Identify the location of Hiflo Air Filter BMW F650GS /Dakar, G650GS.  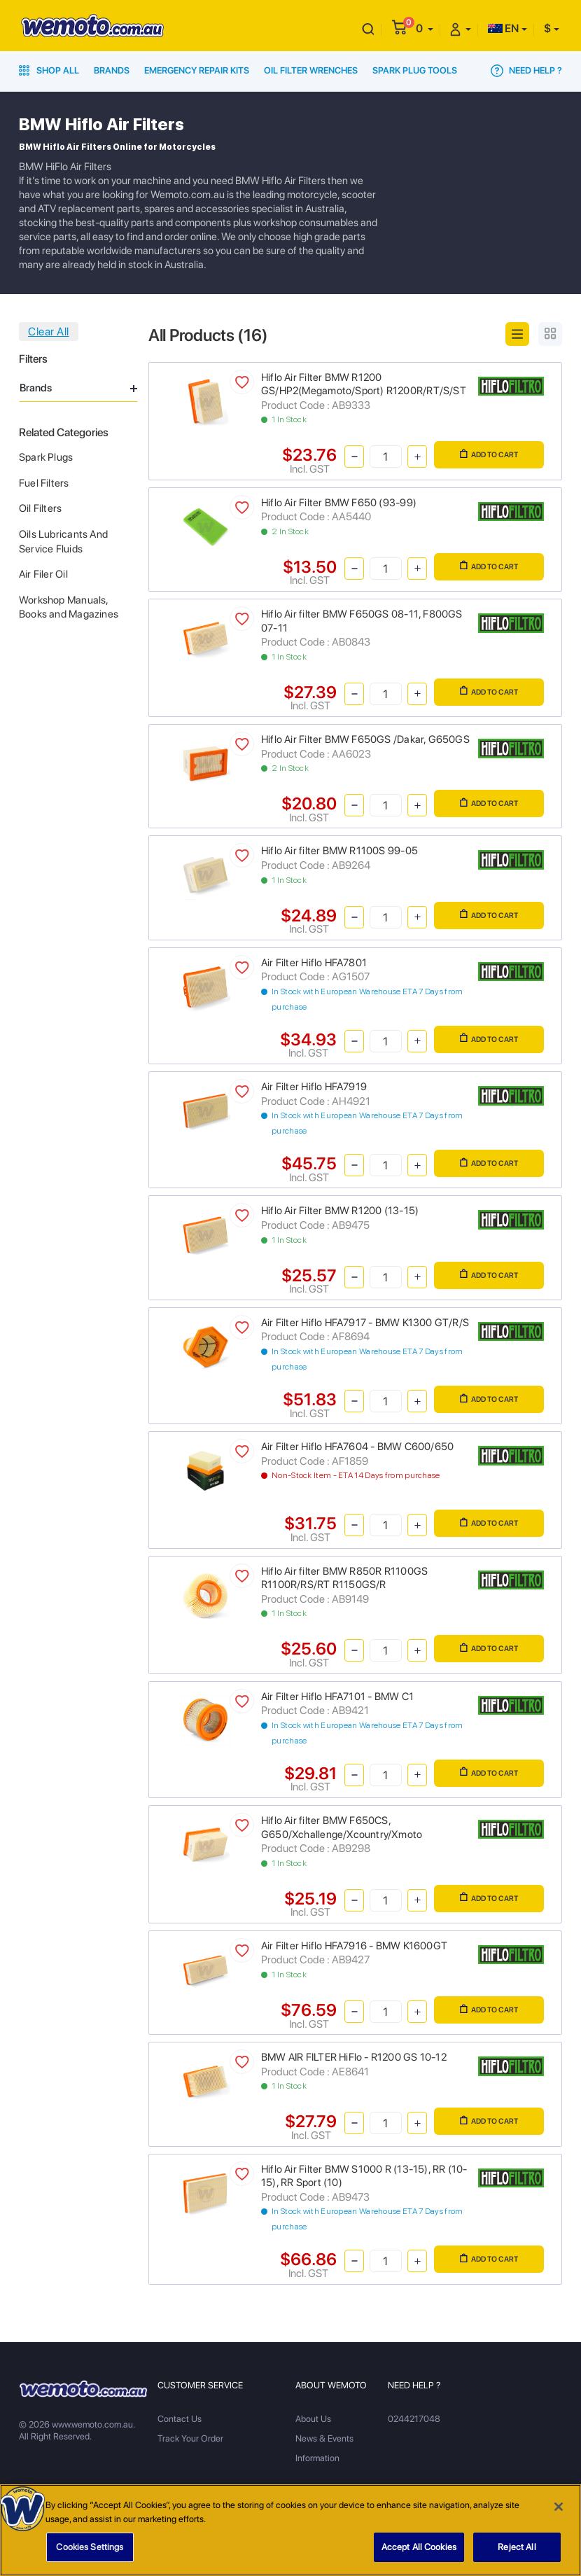
(365, 739).